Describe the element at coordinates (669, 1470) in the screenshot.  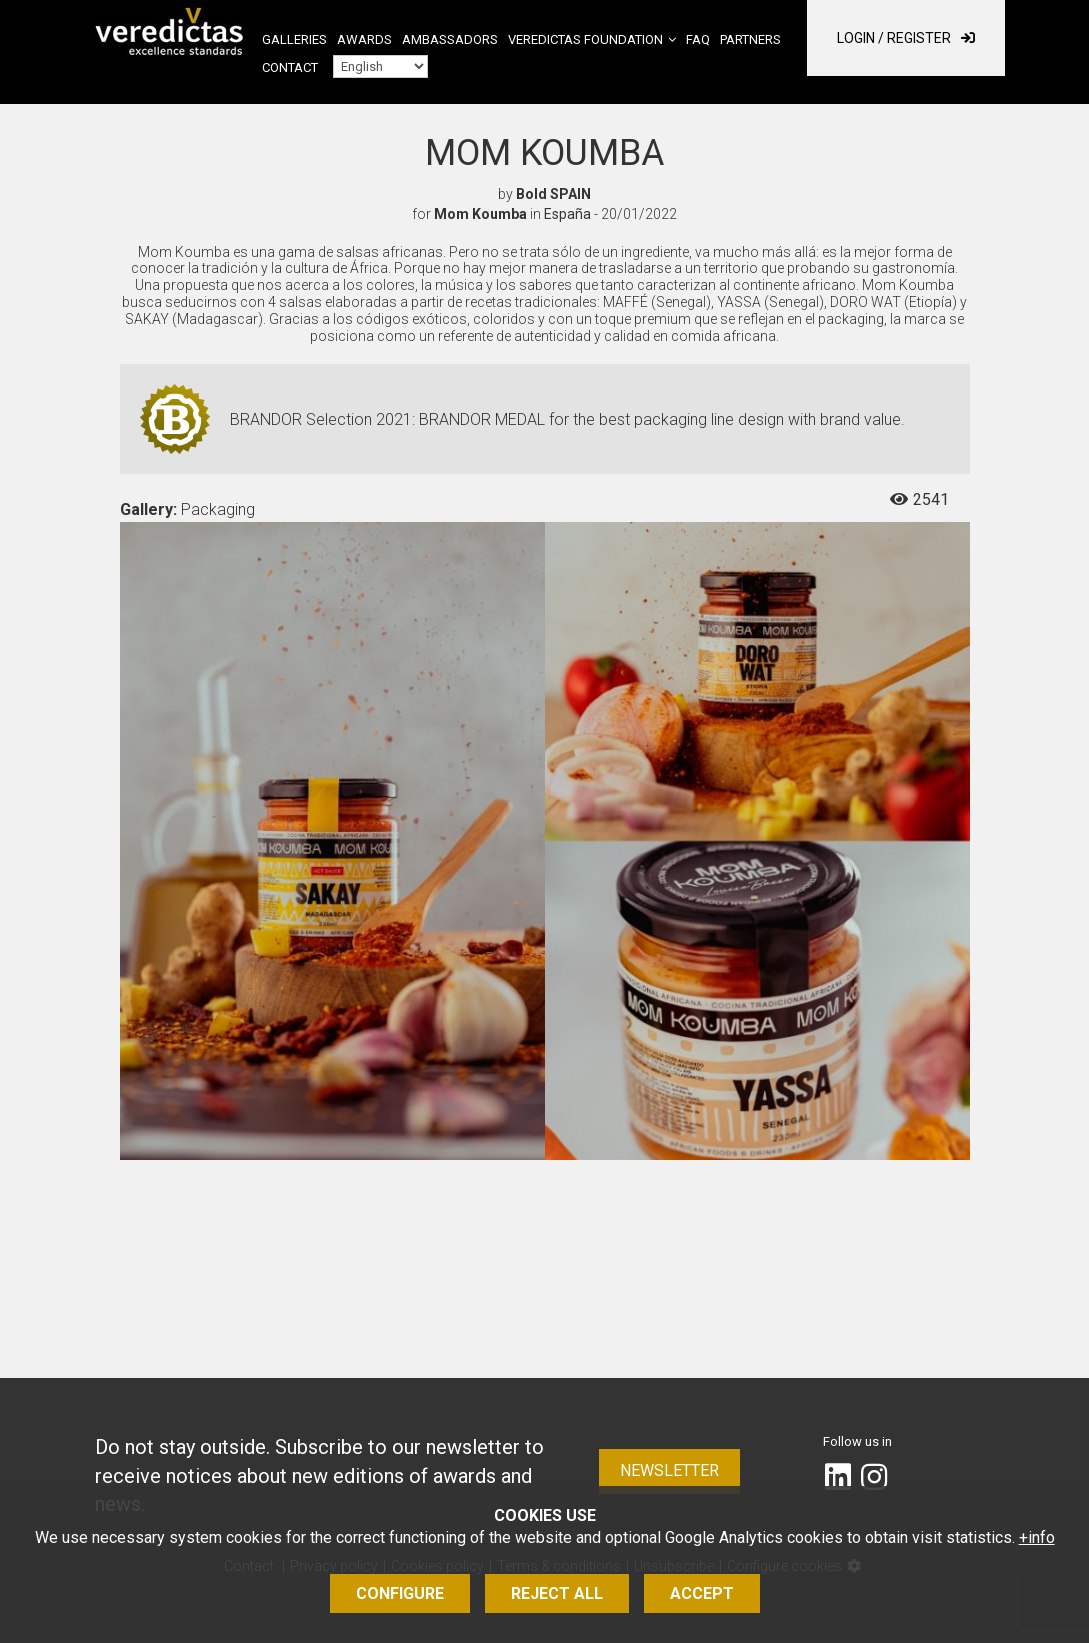
I see `Newsletter` at that location.